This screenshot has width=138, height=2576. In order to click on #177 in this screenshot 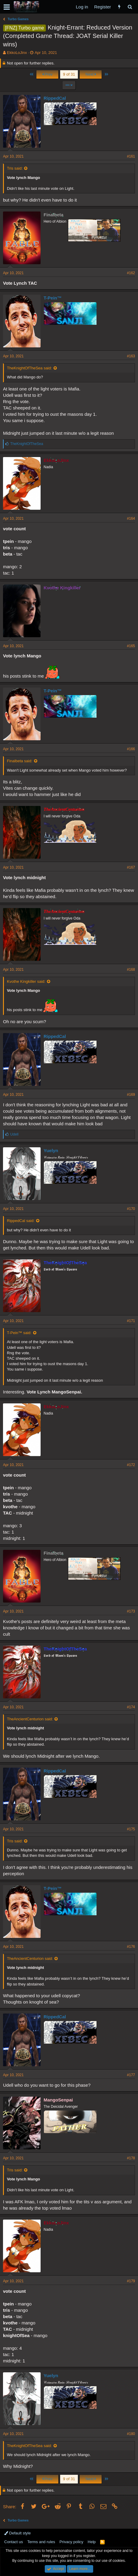, I will do `click(131, 2075)`.